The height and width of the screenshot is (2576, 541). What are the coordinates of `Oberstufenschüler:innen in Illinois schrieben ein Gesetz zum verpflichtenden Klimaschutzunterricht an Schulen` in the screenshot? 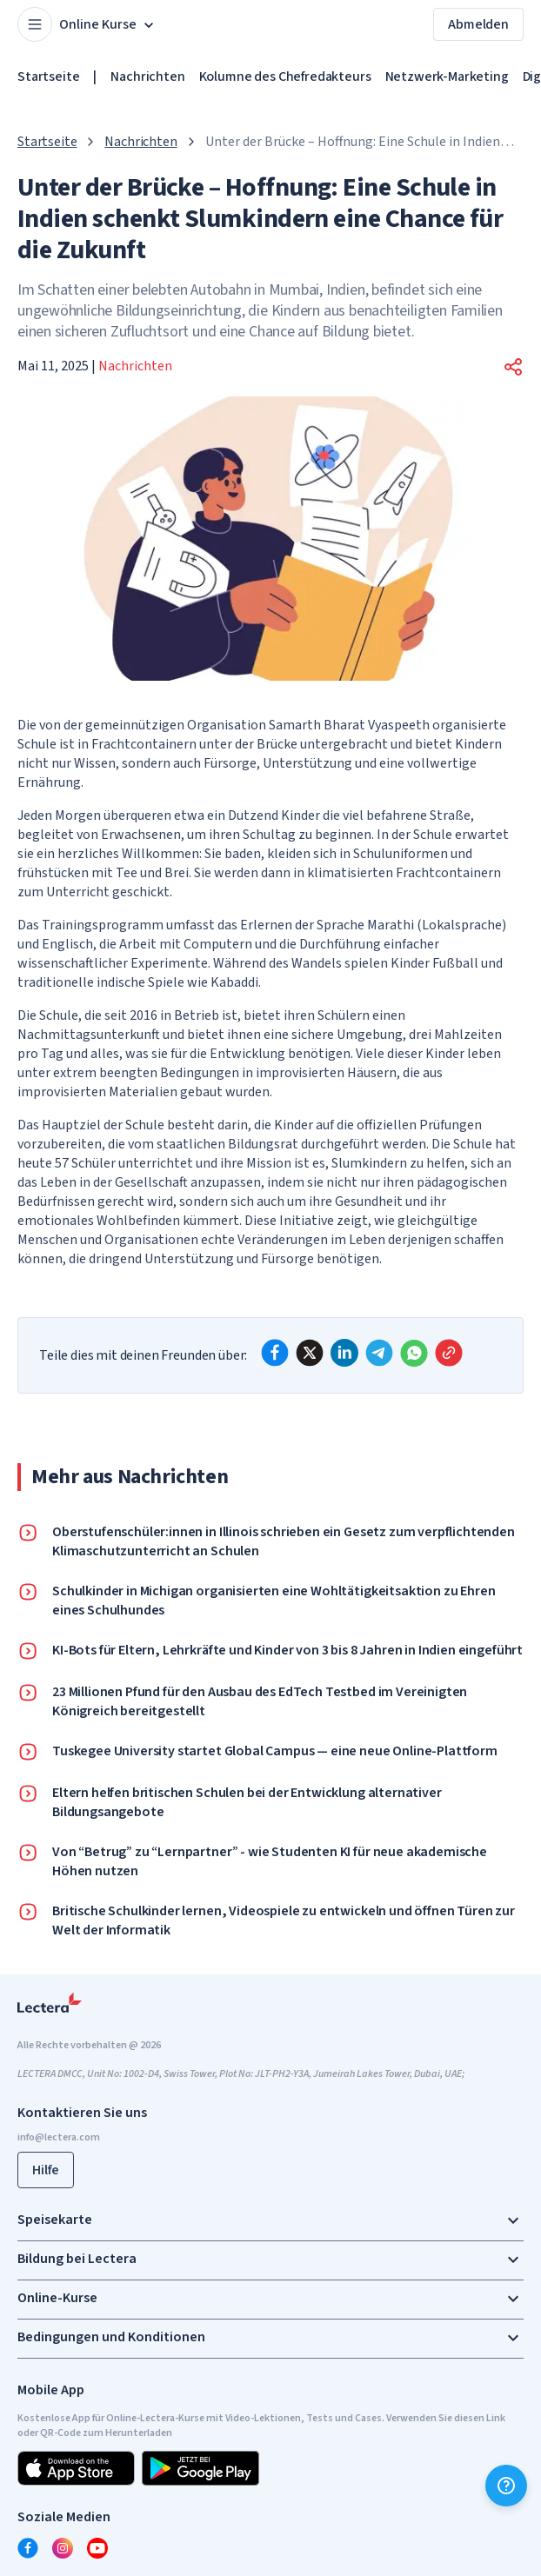 It's located at (283, 1541).